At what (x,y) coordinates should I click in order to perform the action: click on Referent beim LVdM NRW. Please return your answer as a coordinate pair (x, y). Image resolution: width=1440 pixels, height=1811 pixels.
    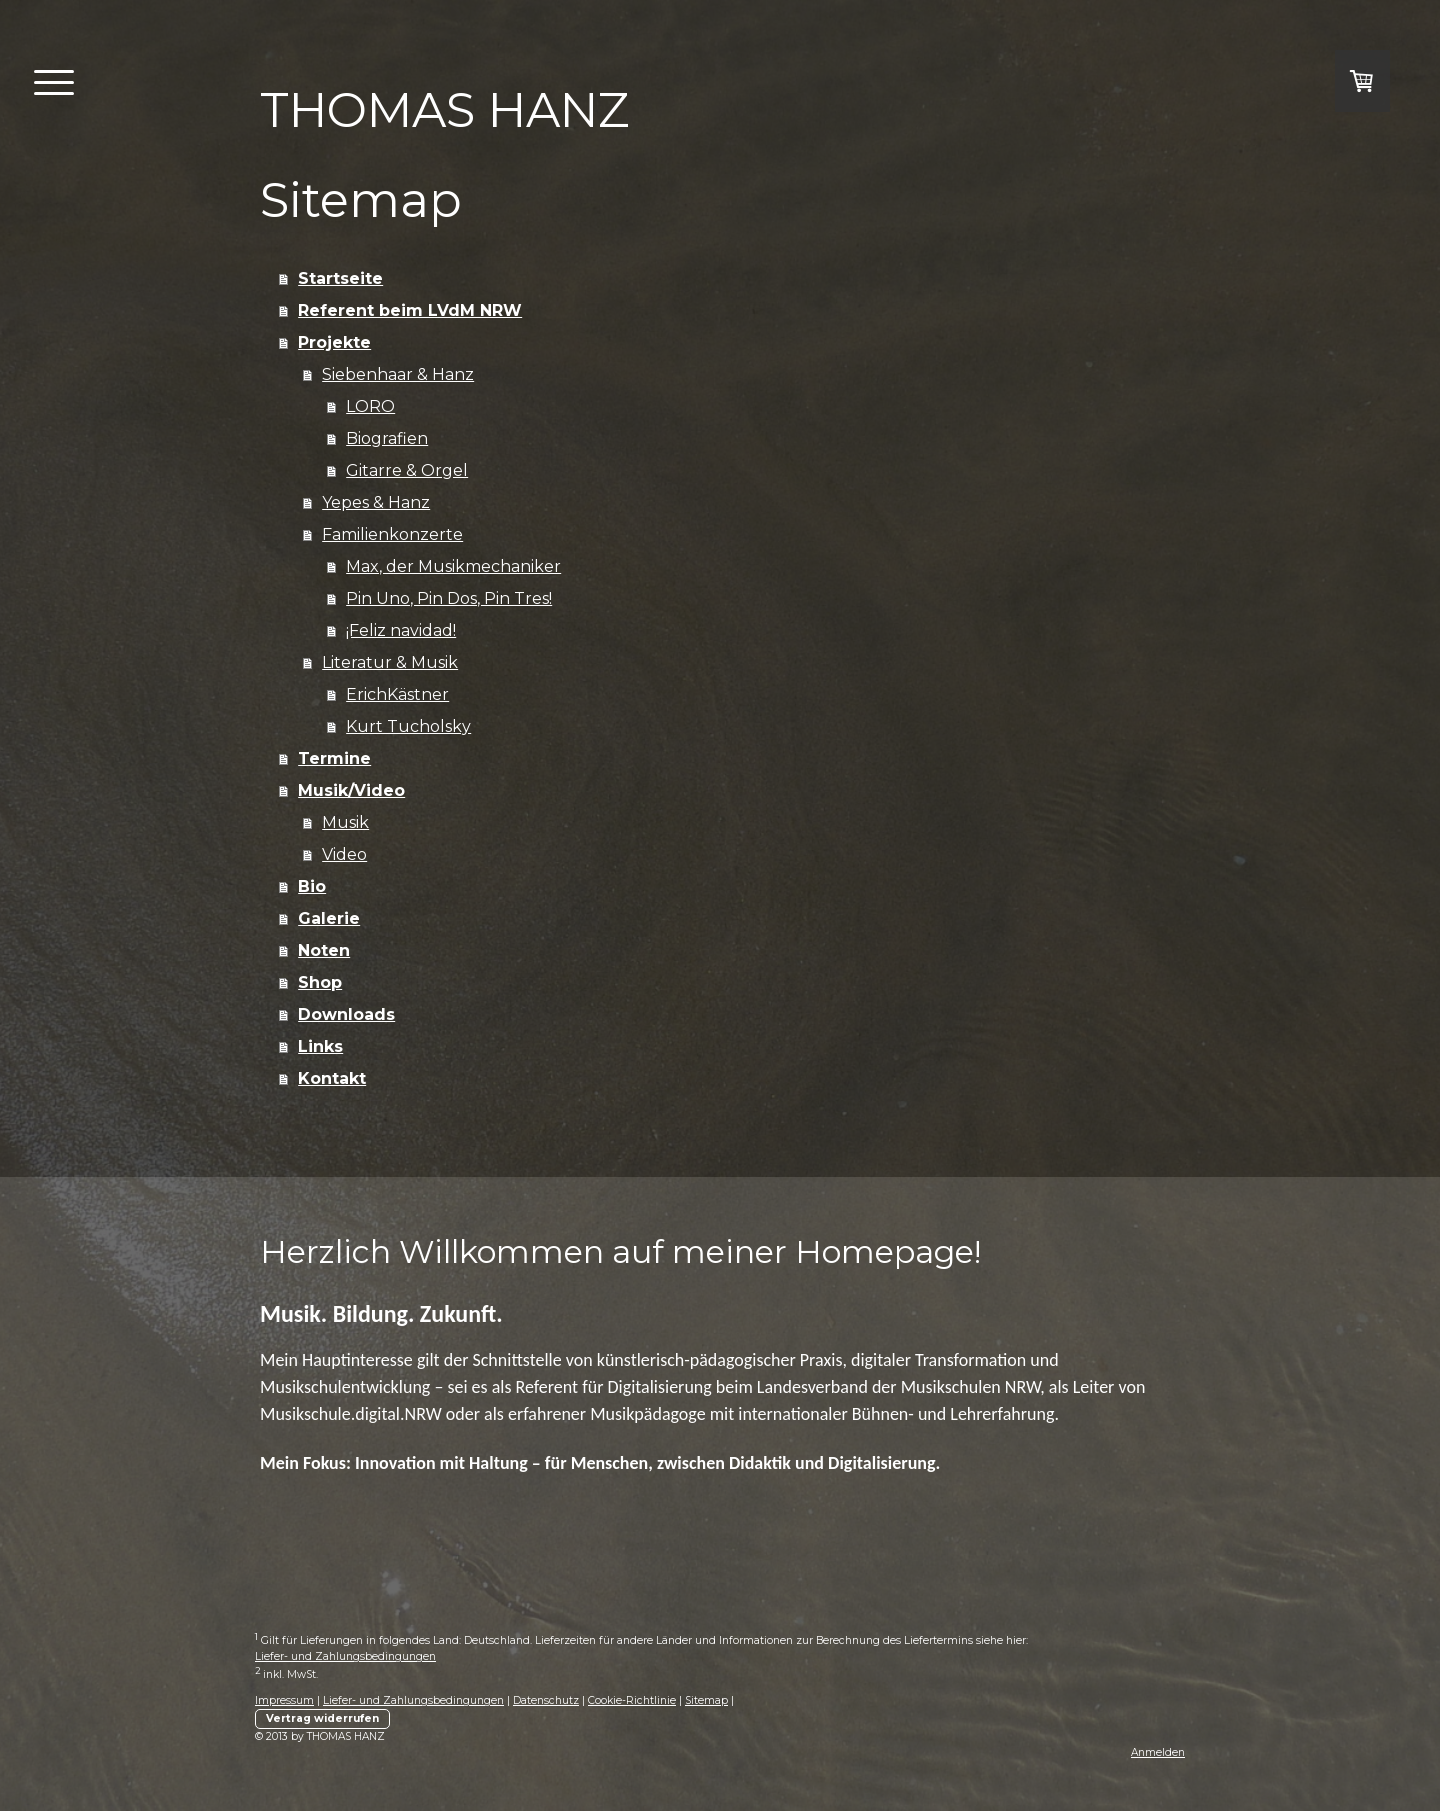
    Looking at the image, I should click on (410, 310).